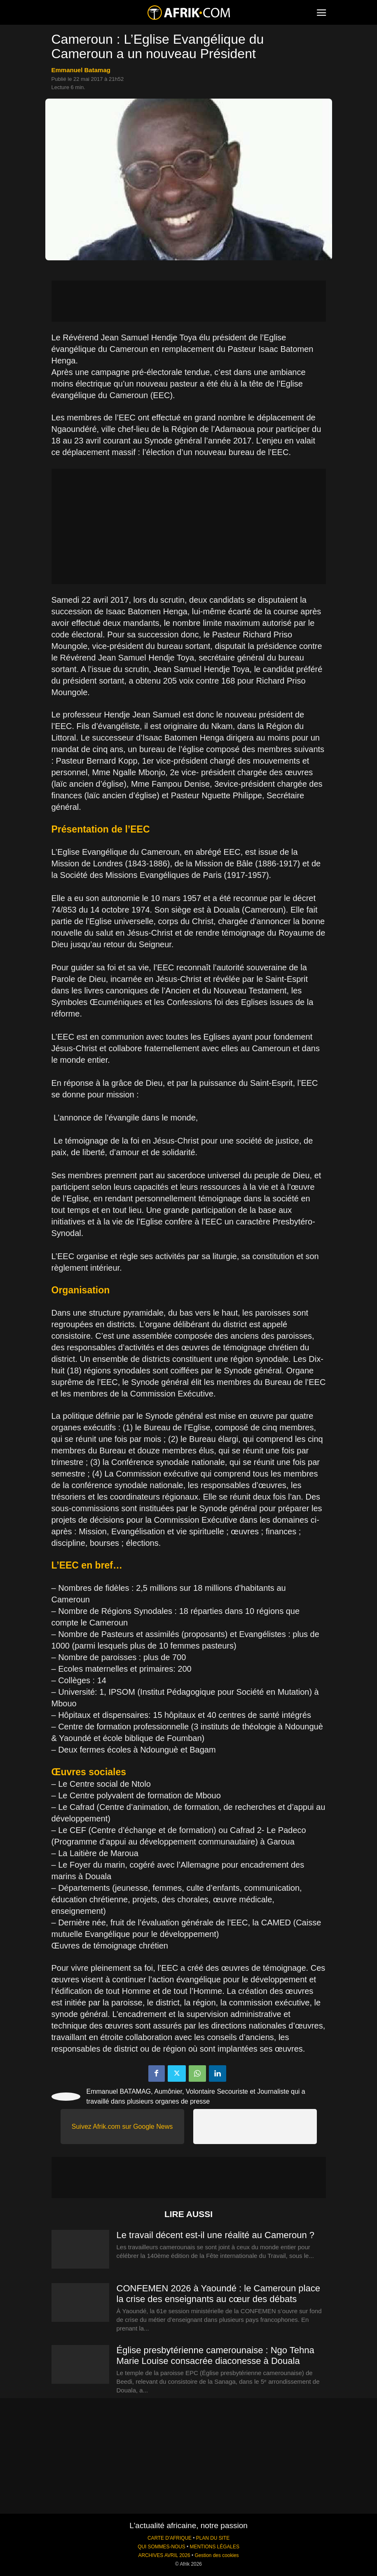  I want to click on CONFEMEN 2026 à Yaoundé : le Cameroun place la crise des enseignants au cœur des débats, so click(218, 2293).